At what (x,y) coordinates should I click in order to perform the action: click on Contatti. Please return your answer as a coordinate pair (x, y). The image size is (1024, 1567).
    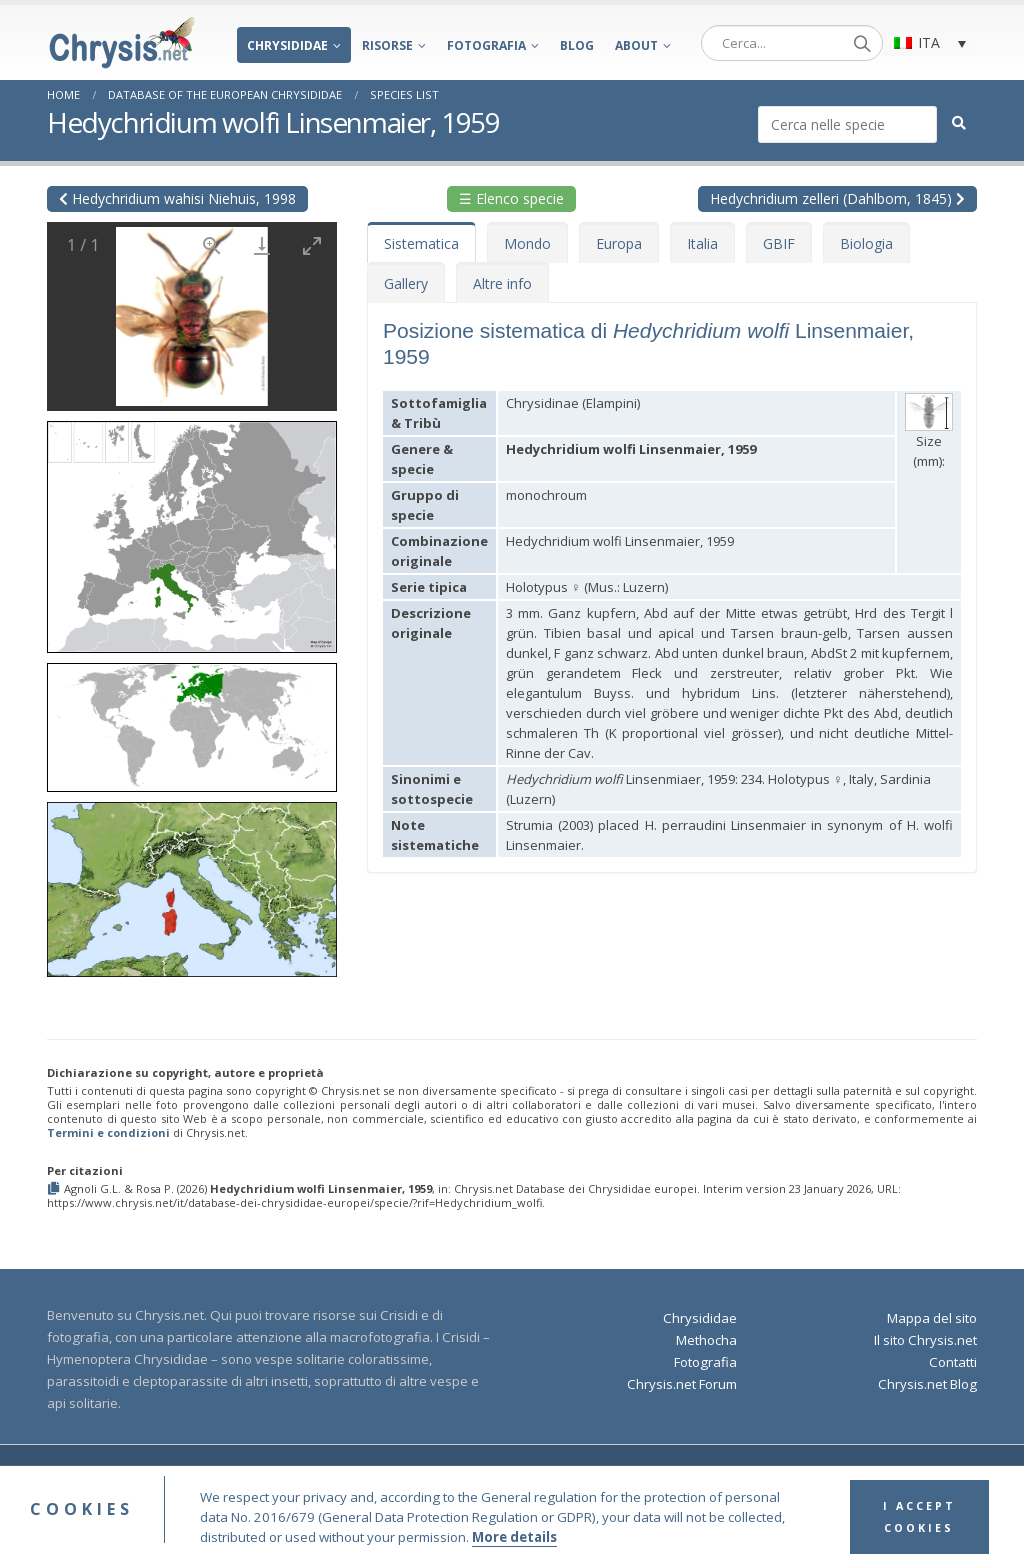
    Looking at the image, I should click on (953, 1362).